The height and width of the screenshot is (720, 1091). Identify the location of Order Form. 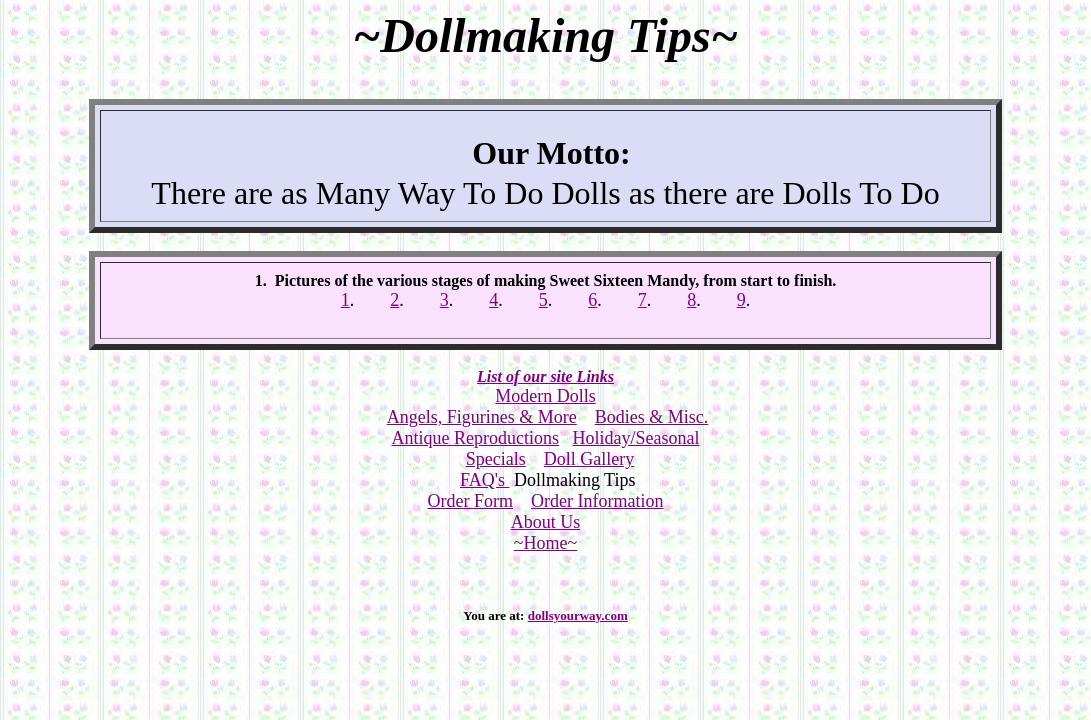
(470, 501).